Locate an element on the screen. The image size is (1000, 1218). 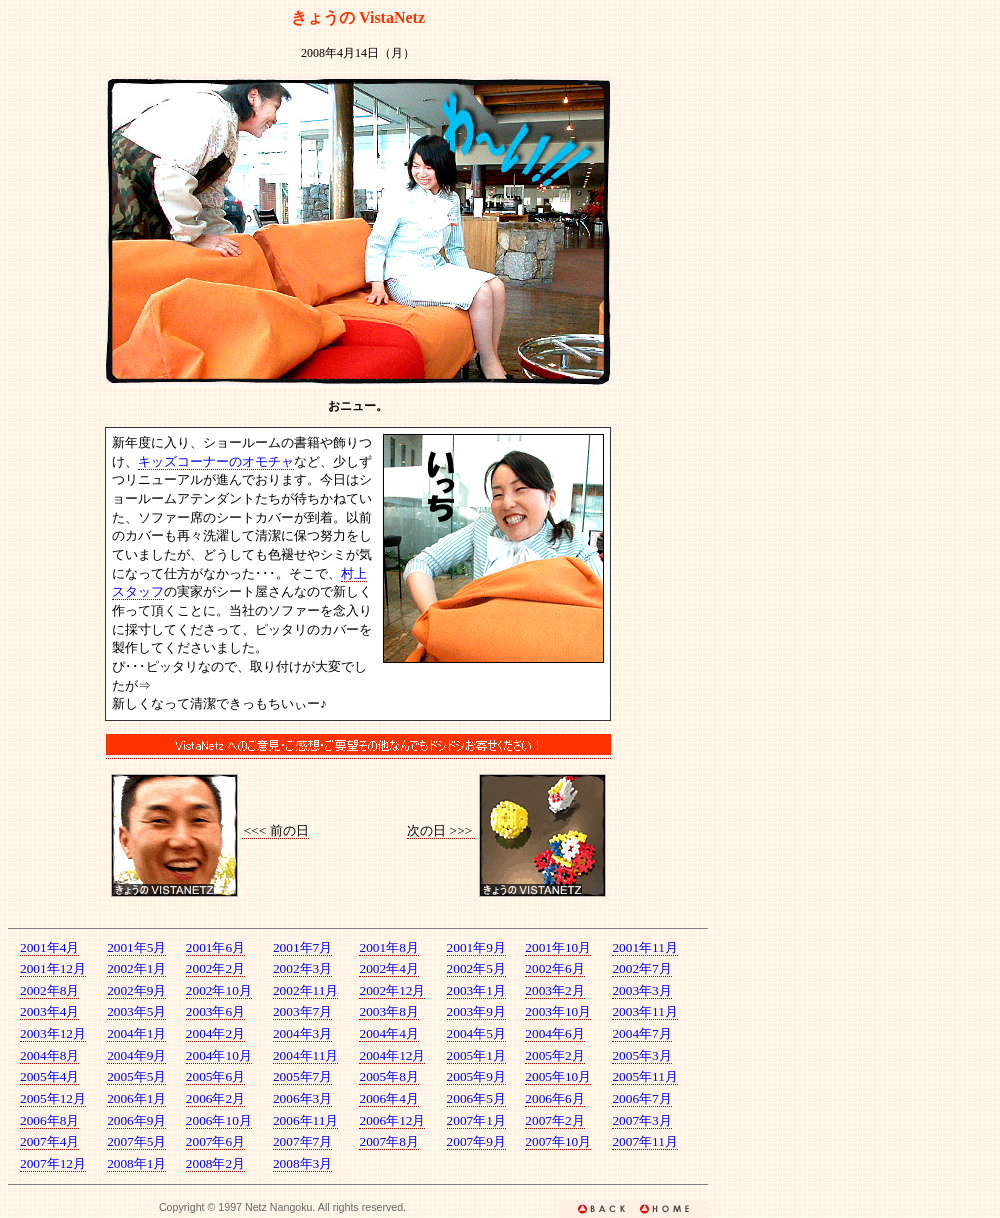
2006年7月 is located at coordinates (641, 1098).